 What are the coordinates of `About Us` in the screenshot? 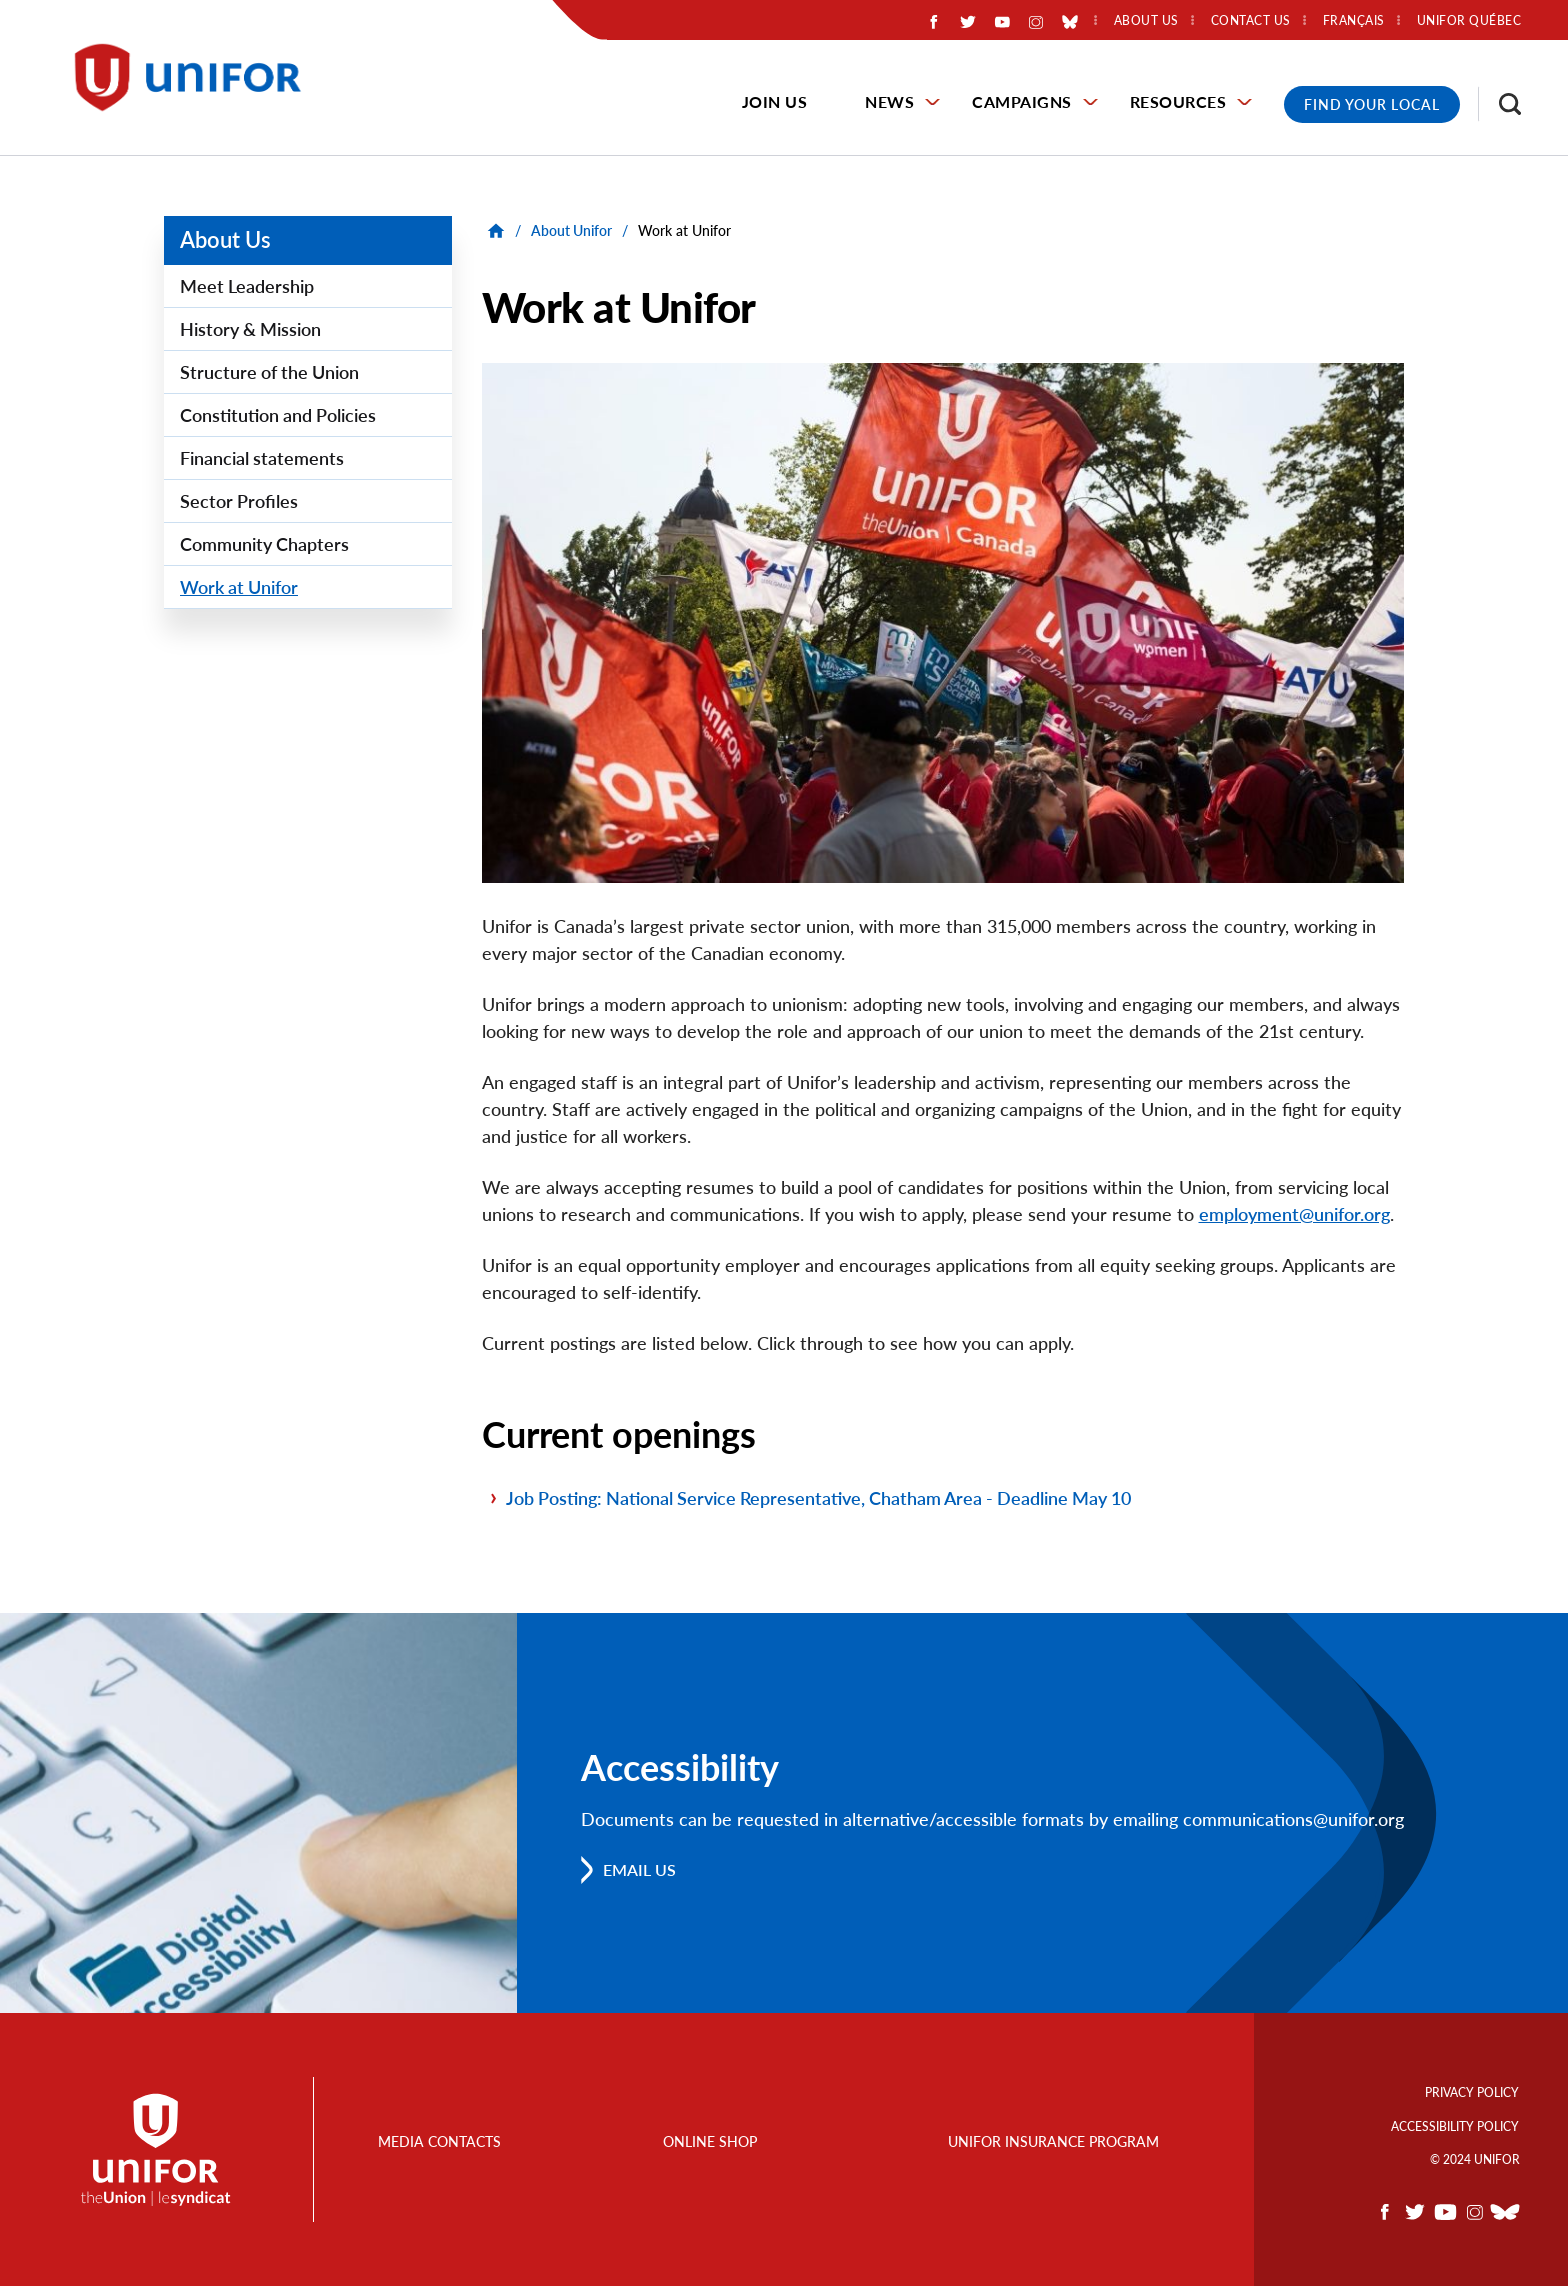 It's located at (225, 239).